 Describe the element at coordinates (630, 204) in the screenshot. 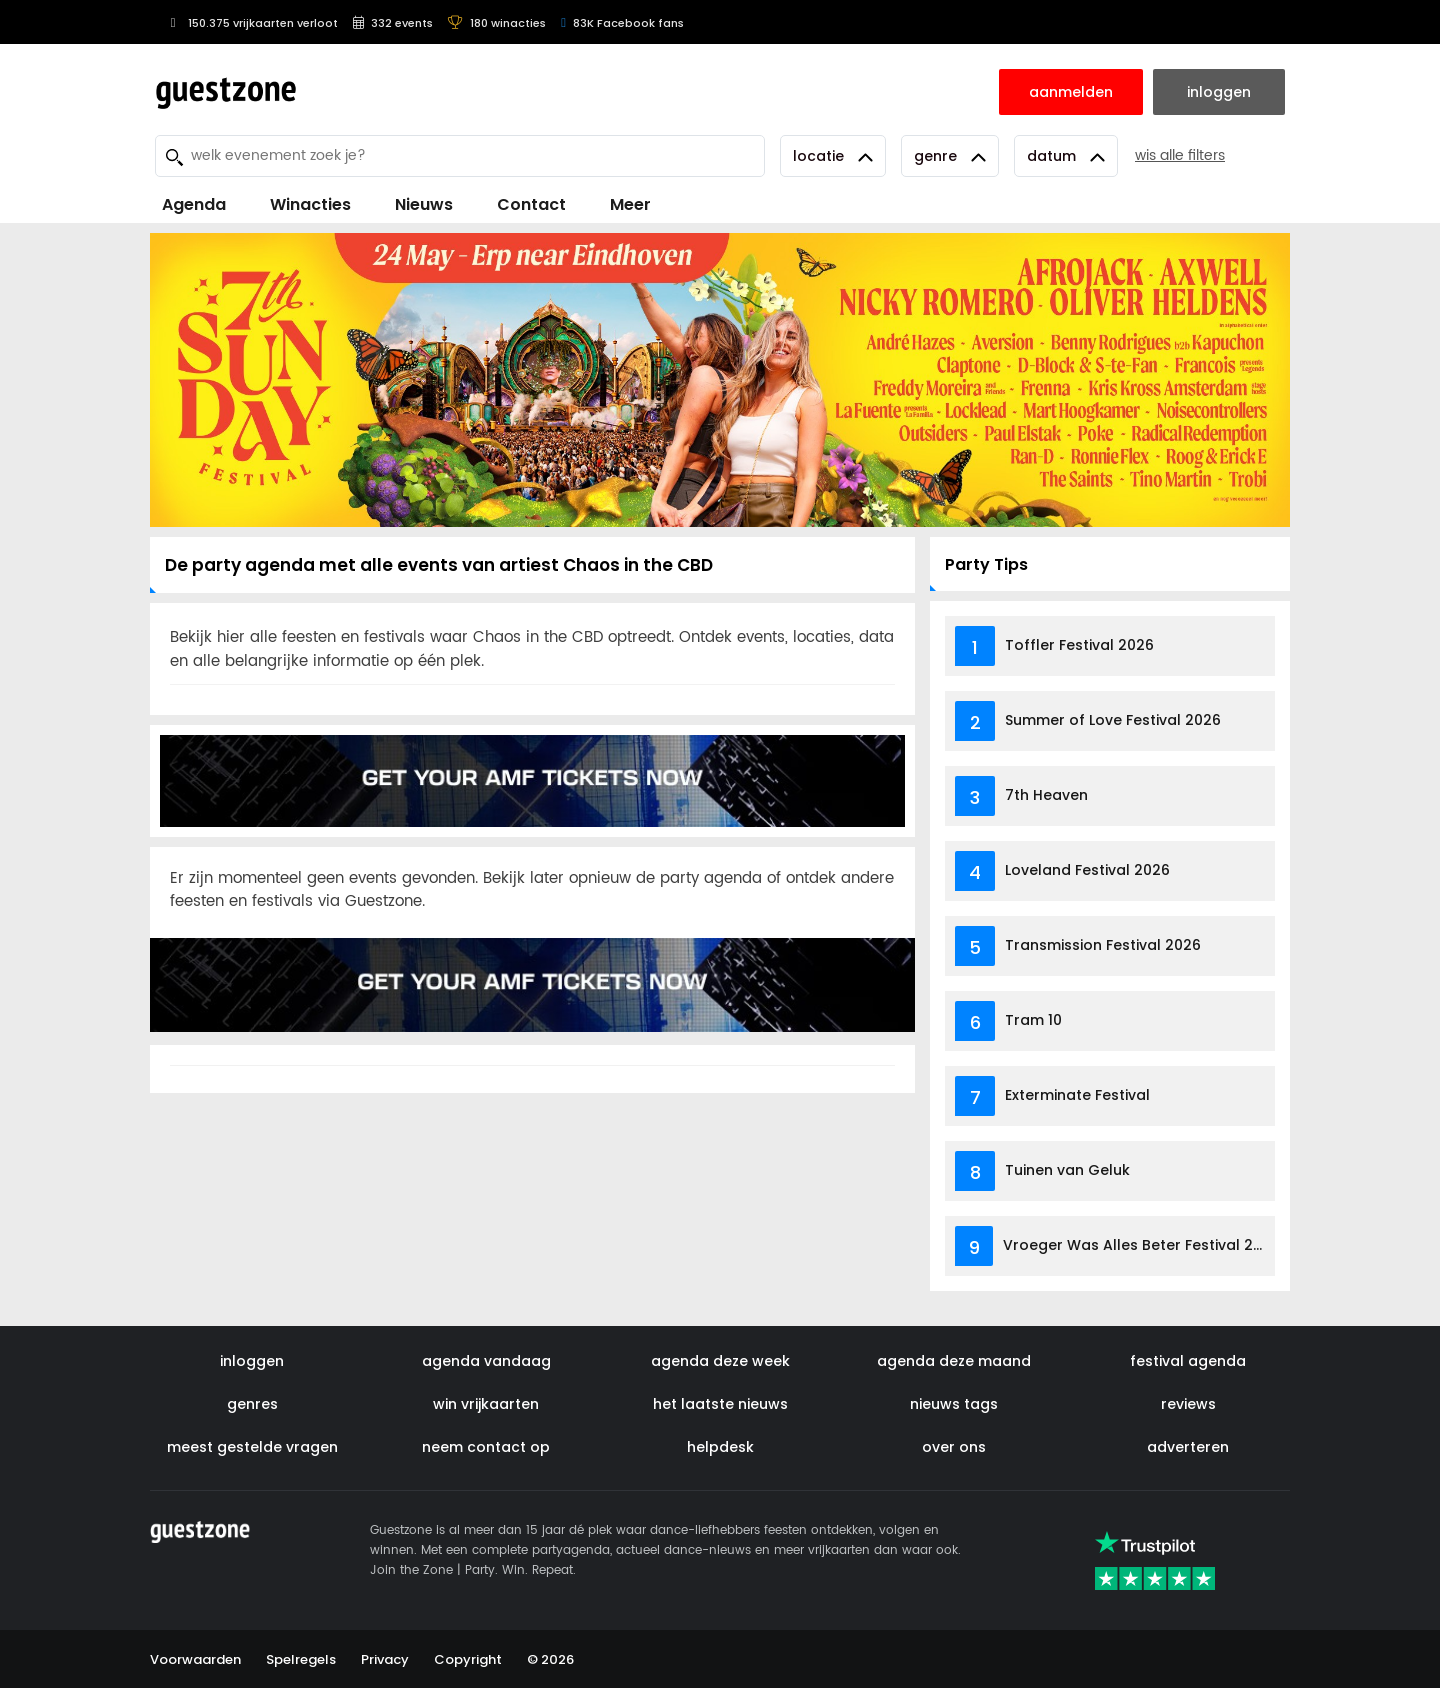

I see `Meer` at that location.